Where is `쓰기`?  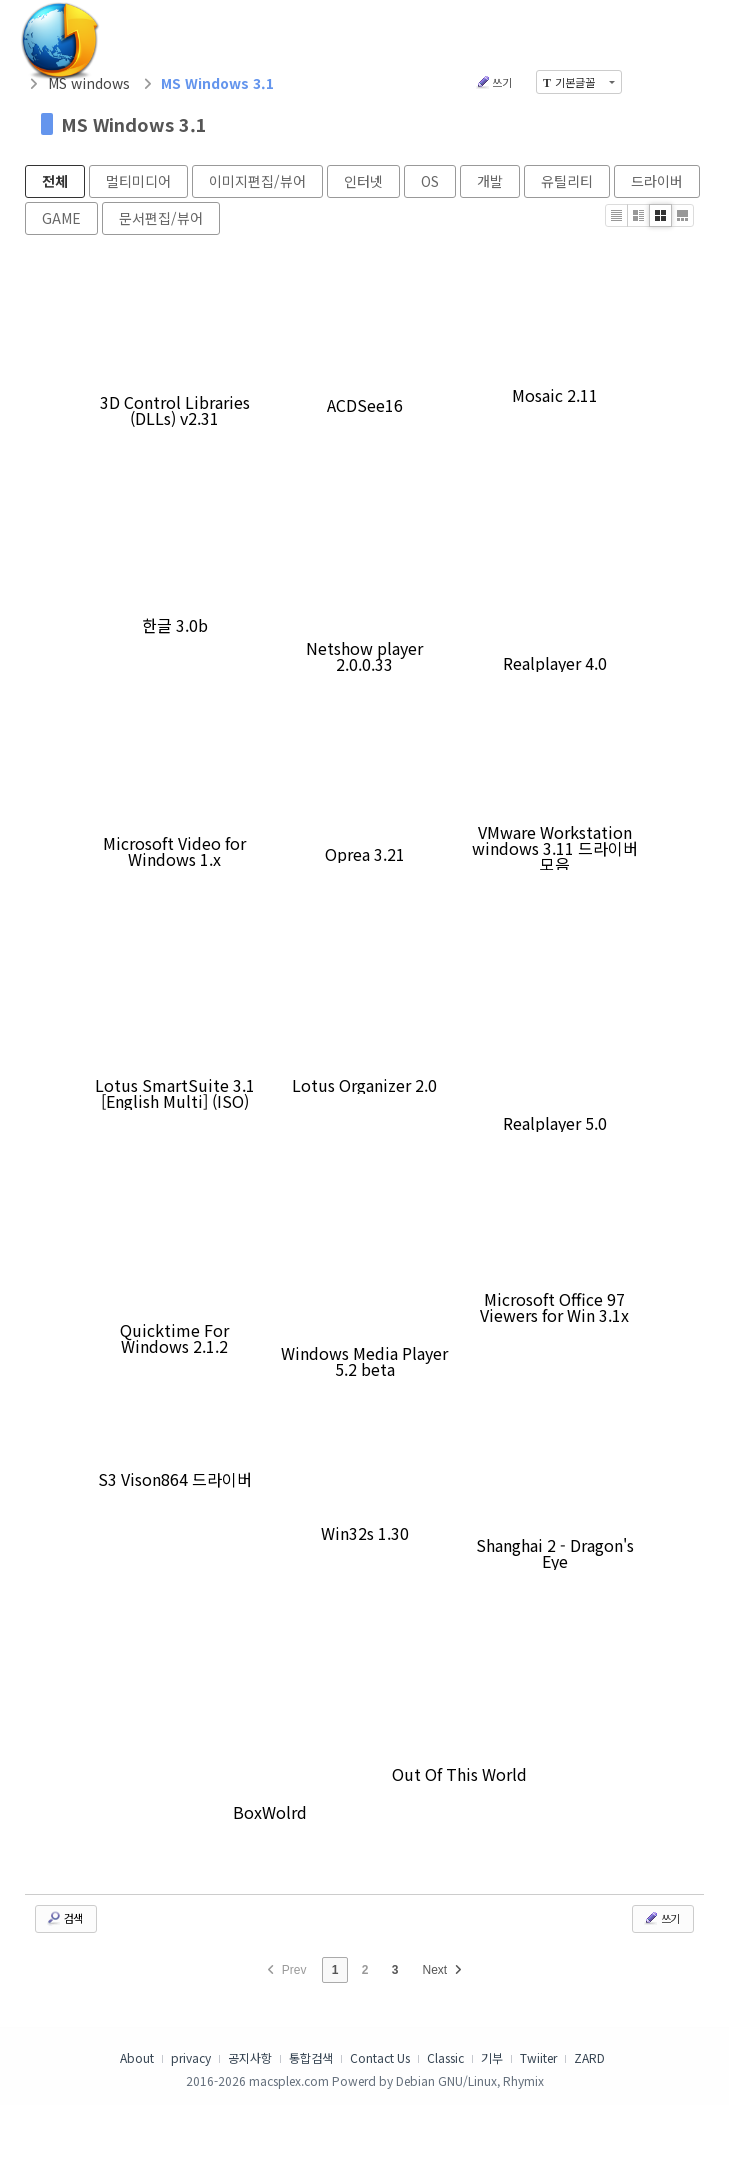
쓰기 is located at coordinates (493, 82).